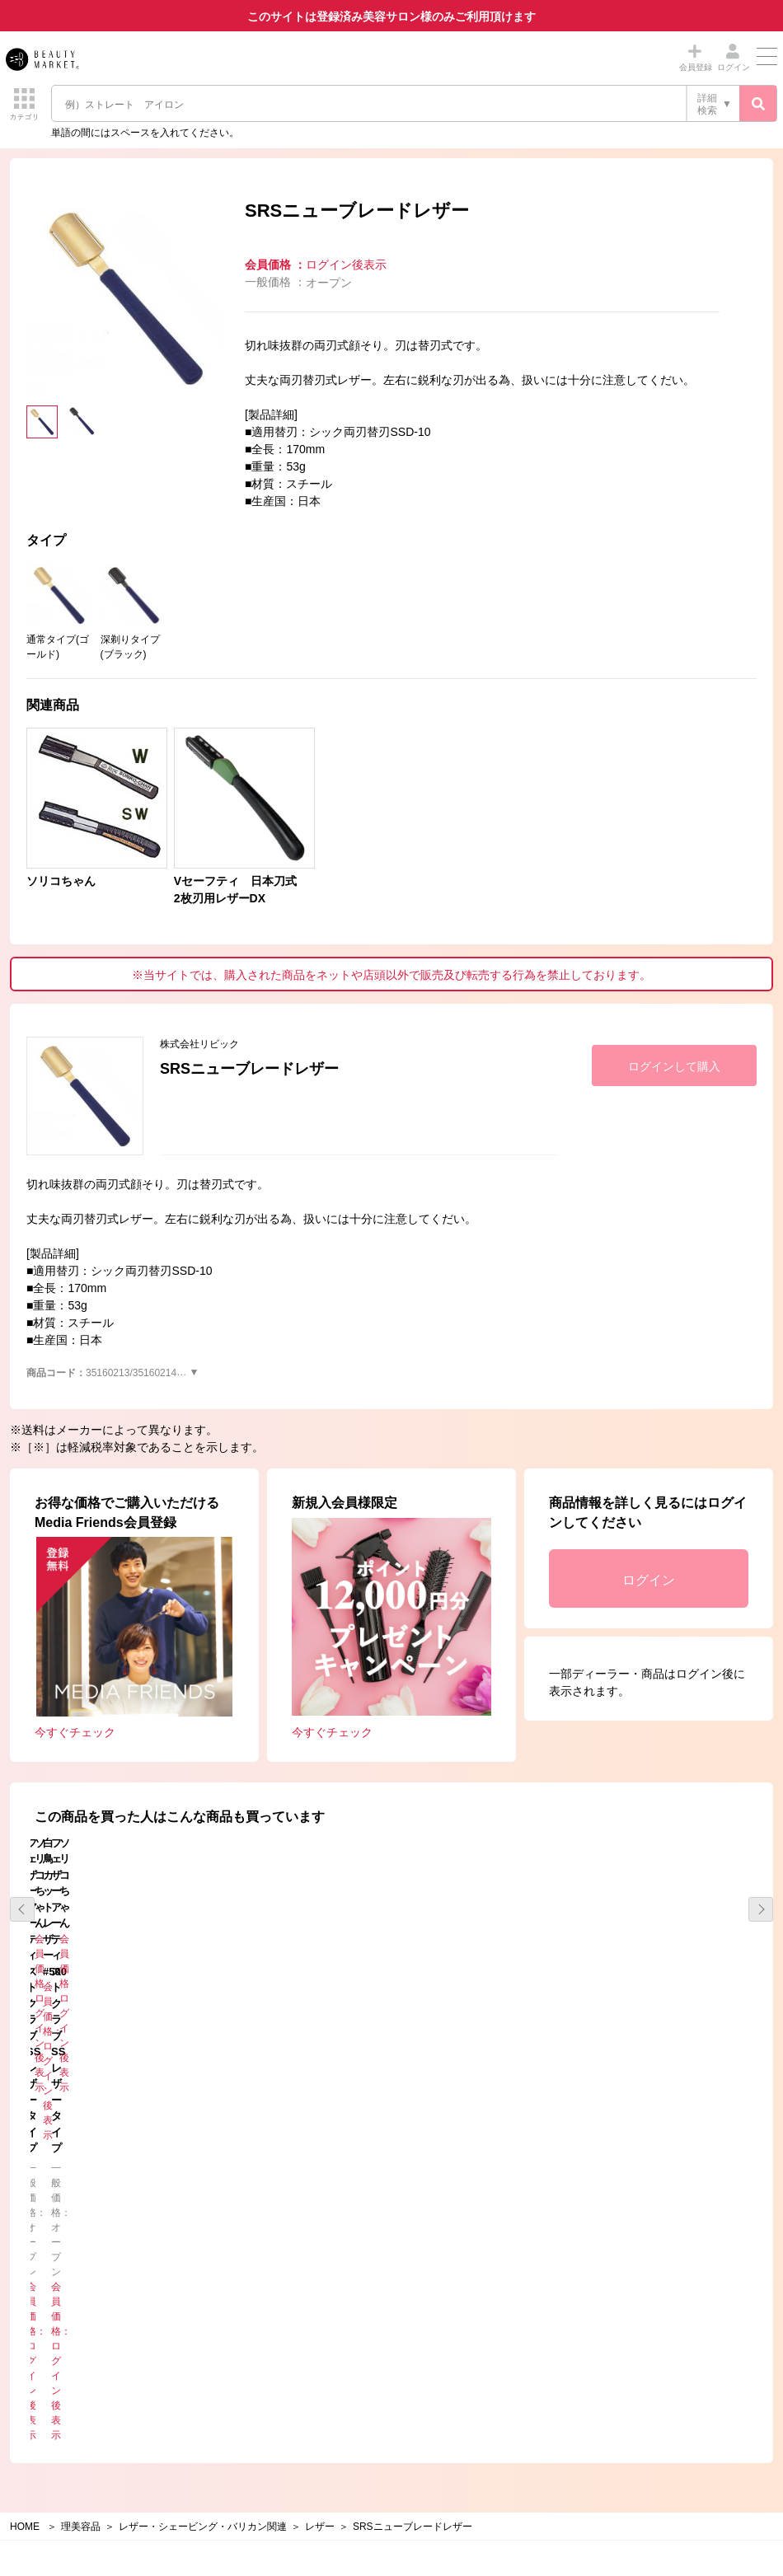 This screenshot has height=2576, width=783. What do you see at coordinates (437, 2366) in the screenshot?
I see `お問い合わせ` at bounding box center [437, 2366].